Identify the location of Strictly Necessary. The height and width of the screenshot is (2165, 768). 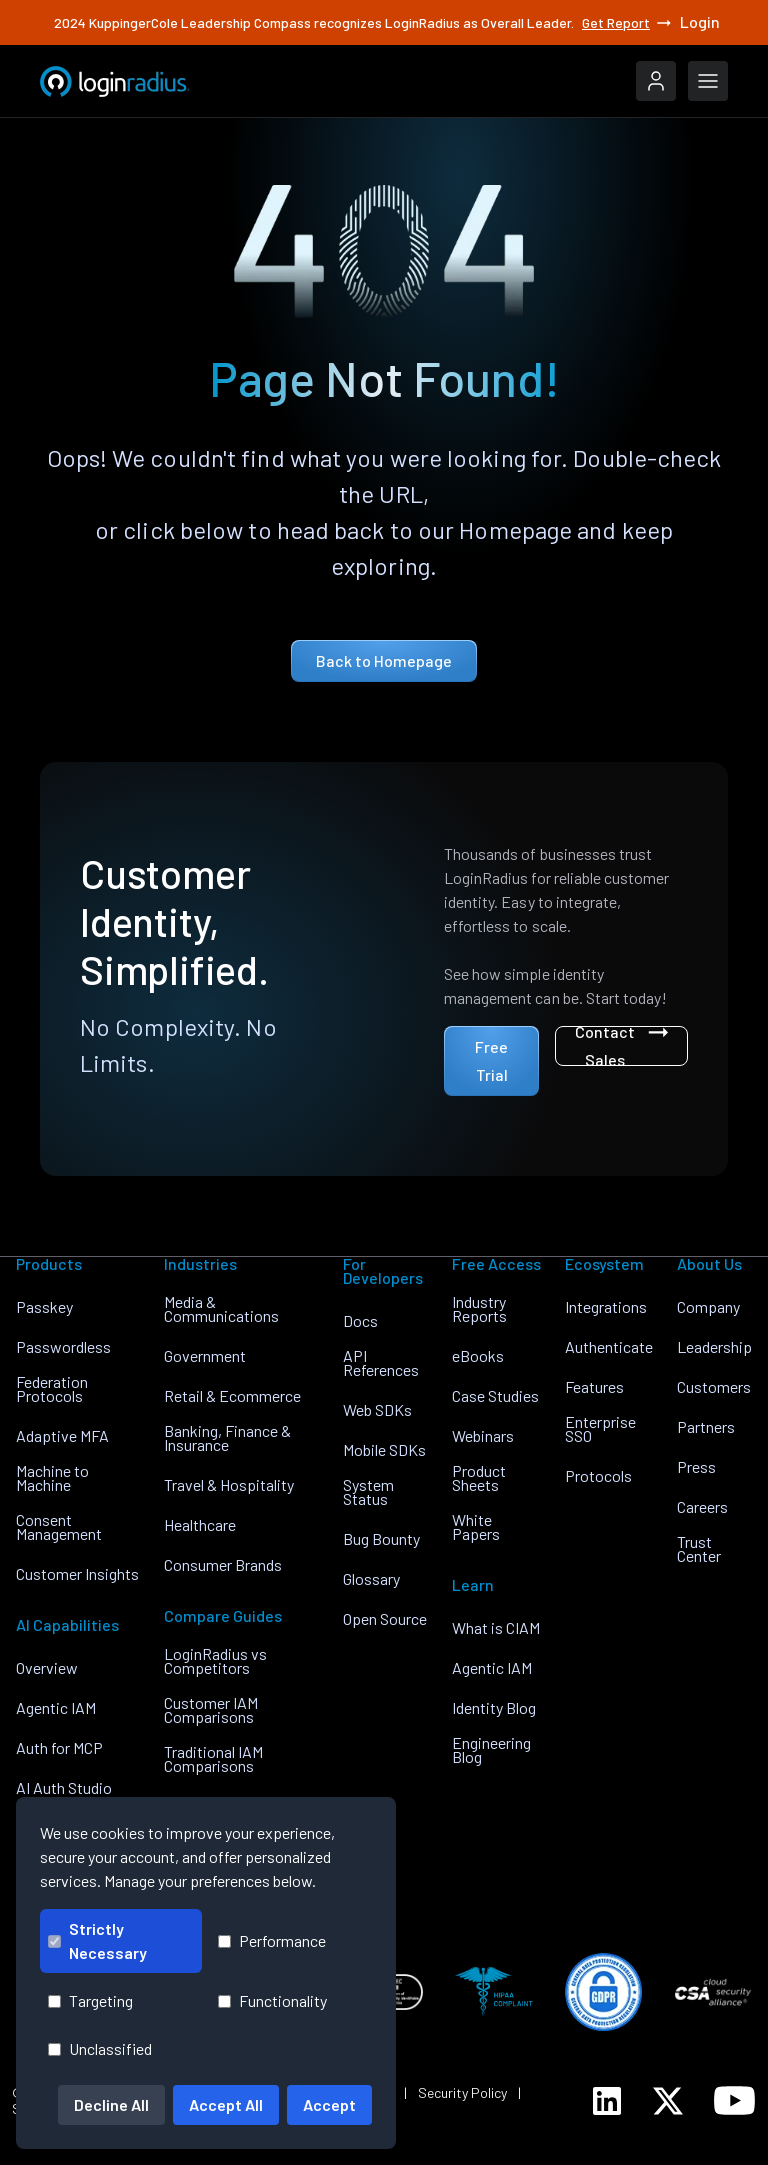
(97, 1940).